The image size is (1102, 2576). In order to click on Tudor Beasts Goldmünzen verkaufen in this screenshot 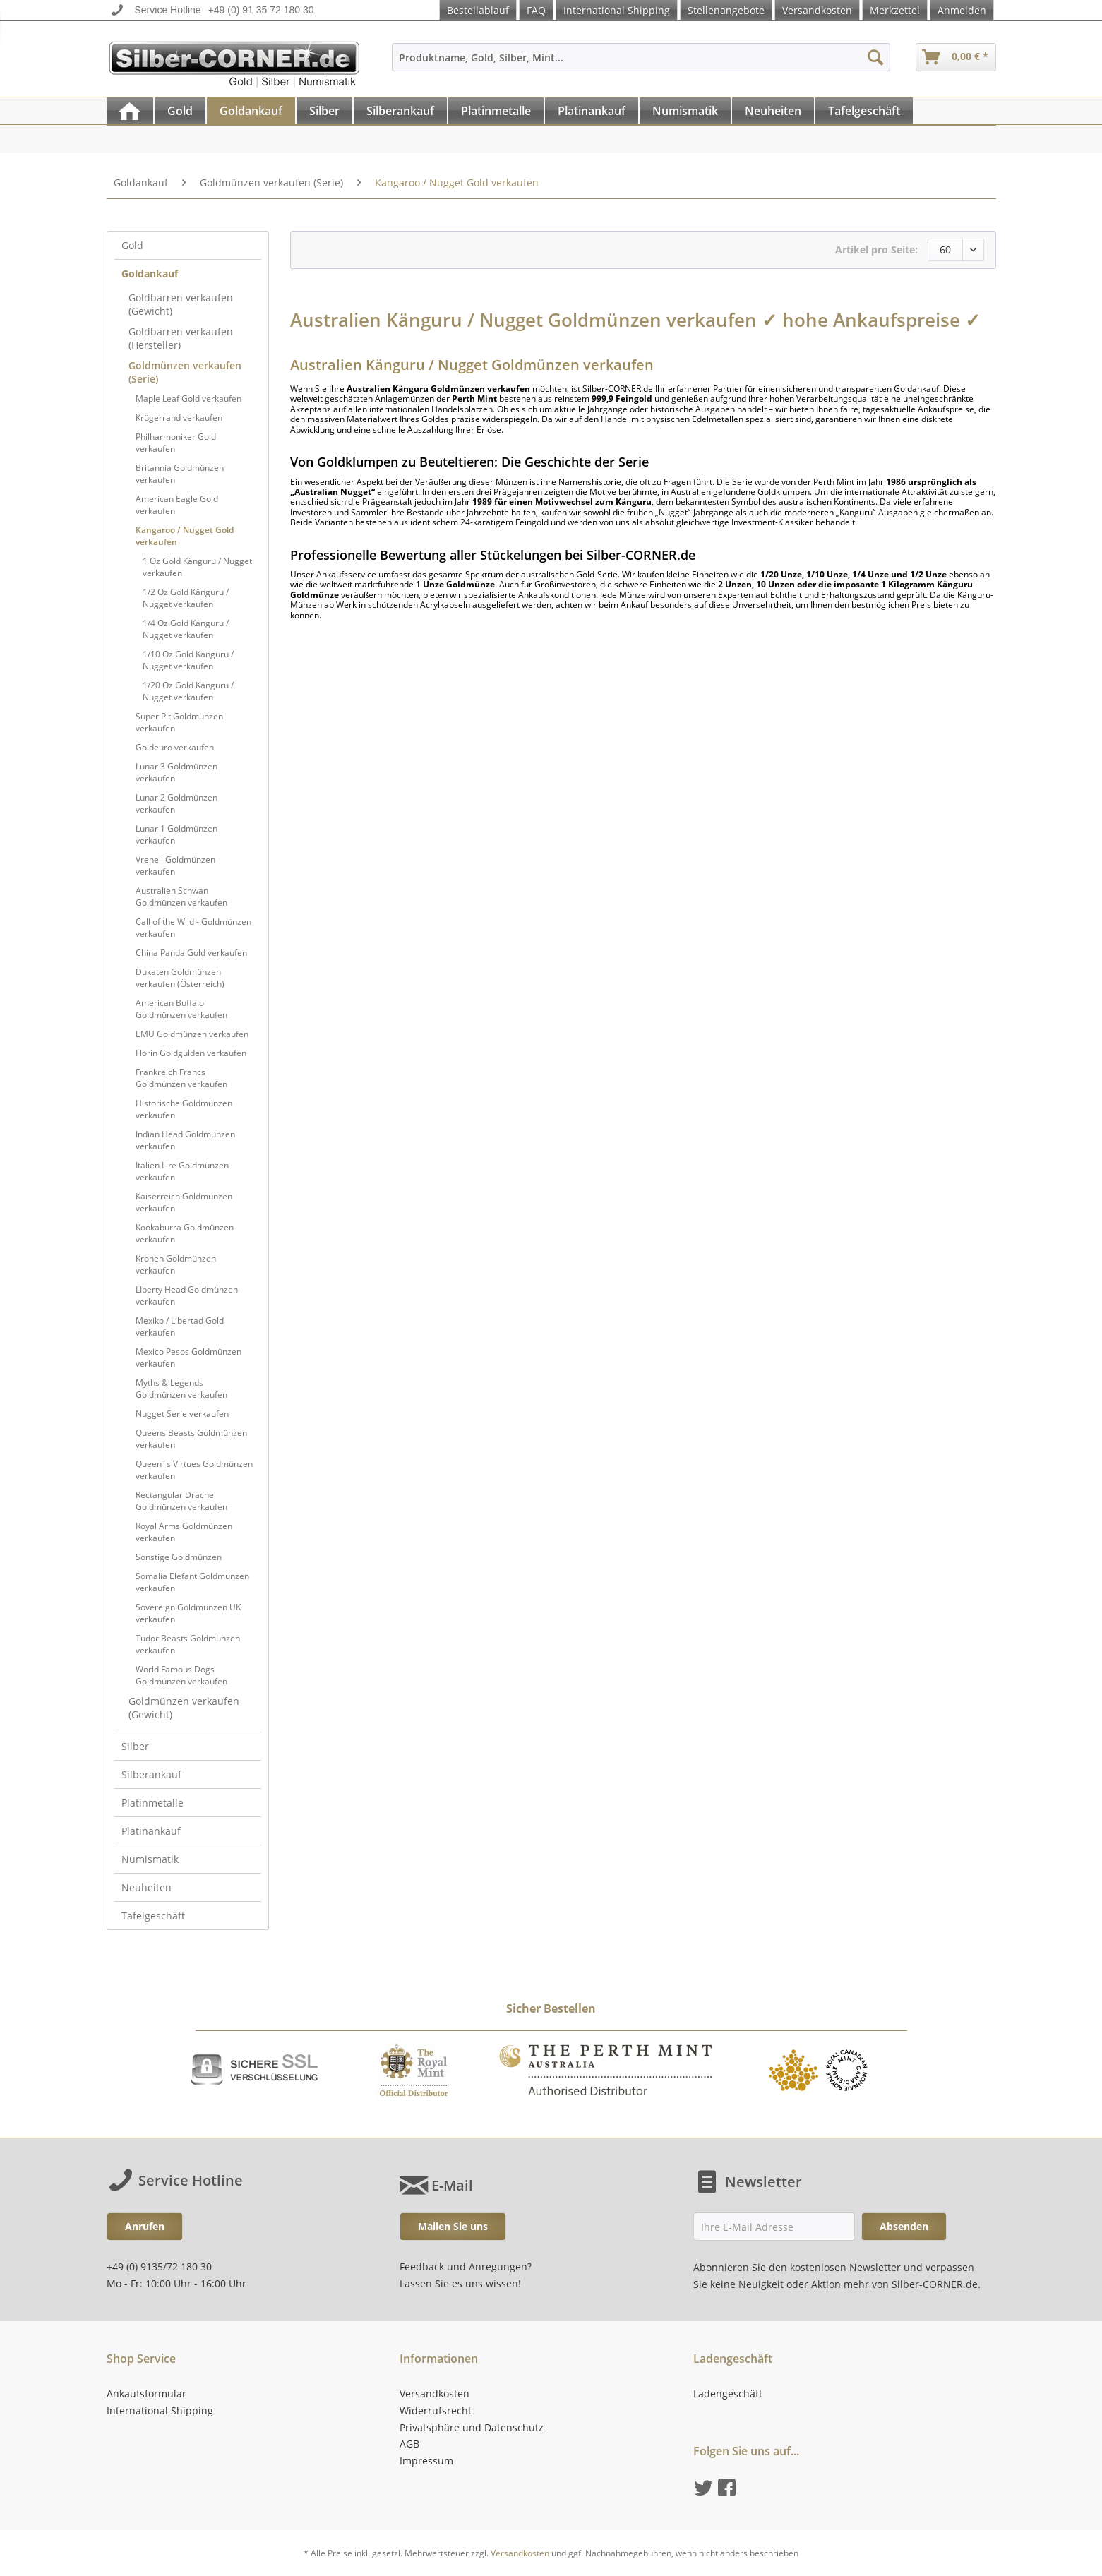, I will do `click(188, 1644)`.